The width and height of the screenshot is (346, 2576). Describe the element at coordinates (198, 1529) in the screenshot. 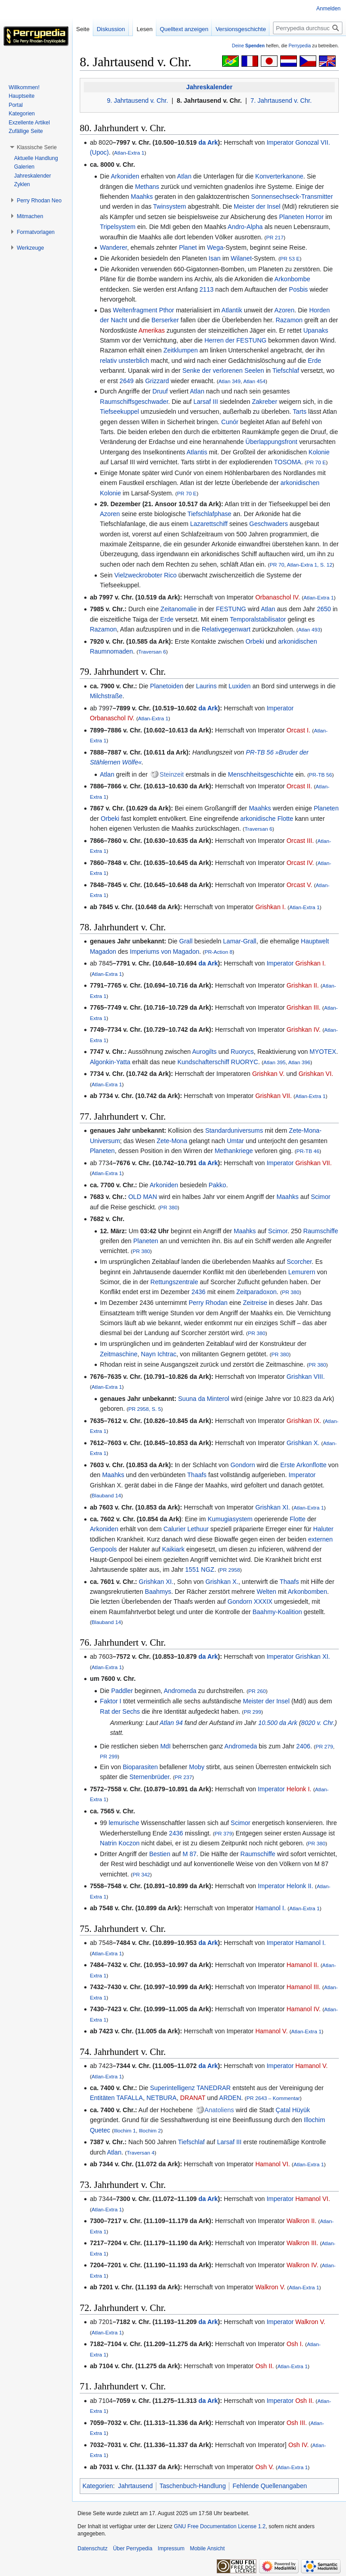

I see `Lethuur` at that location.